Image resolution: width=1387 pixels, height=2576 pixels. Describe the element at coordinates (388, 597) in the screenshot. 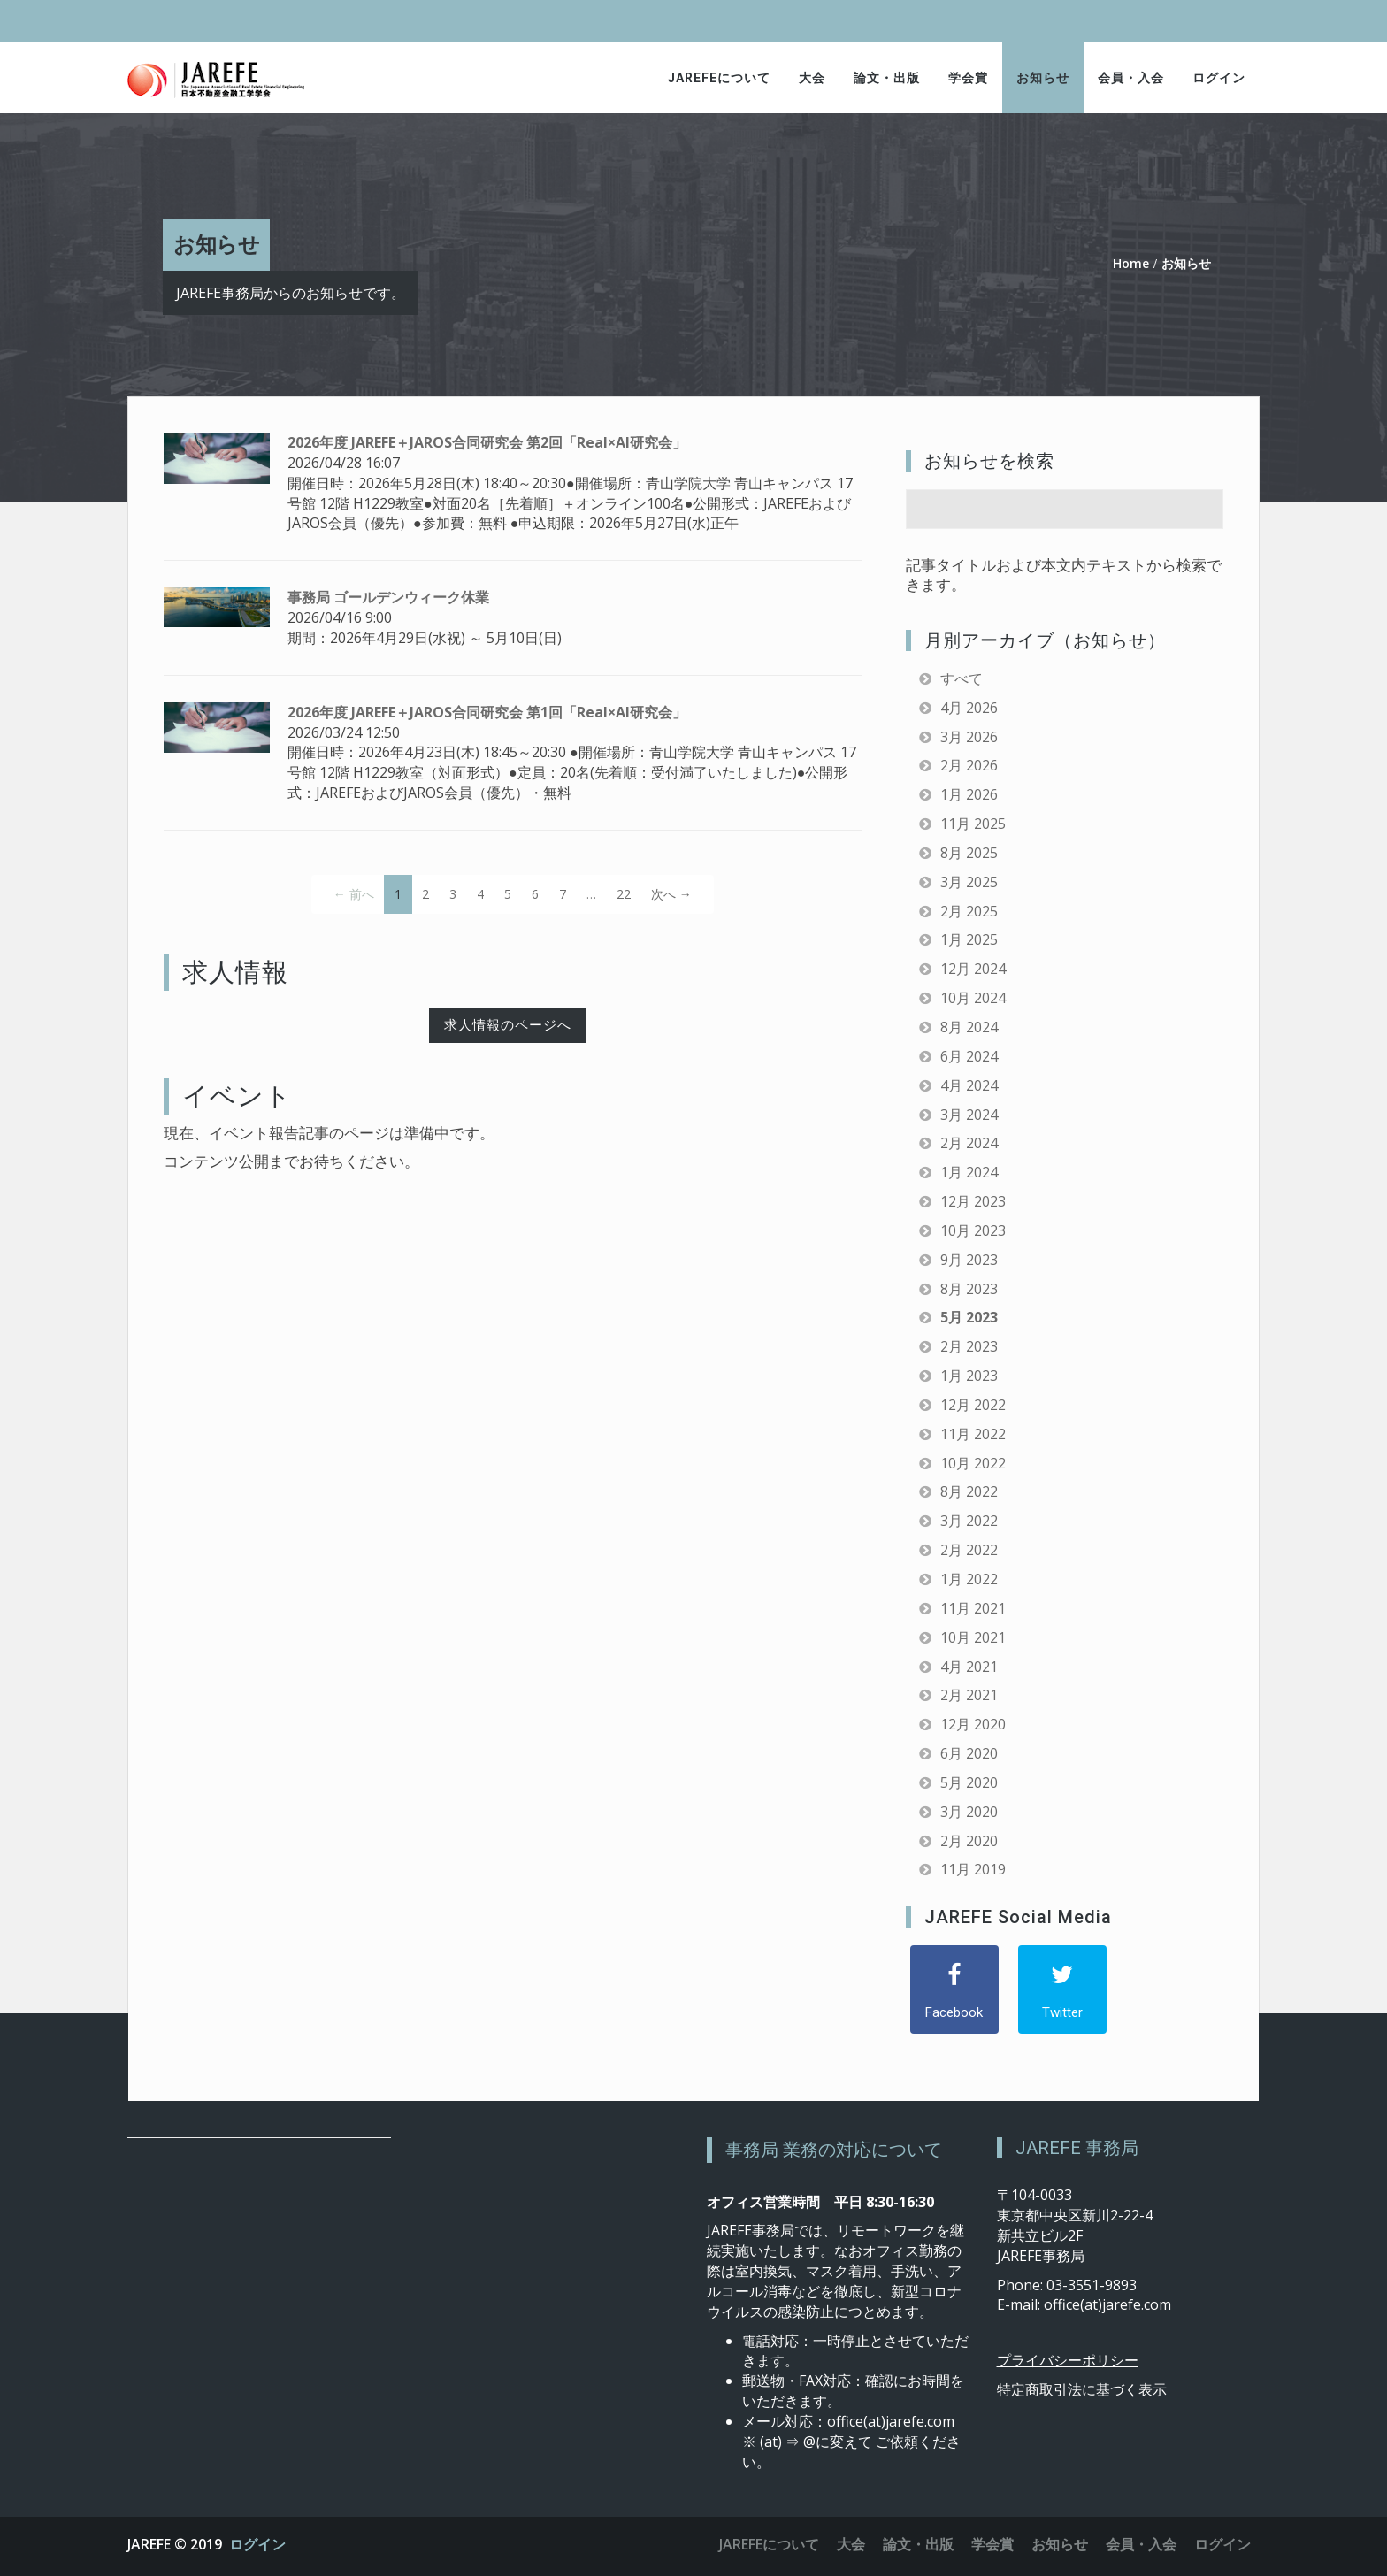

I see `事務局 ゴールデンウィーク休業` at that location.